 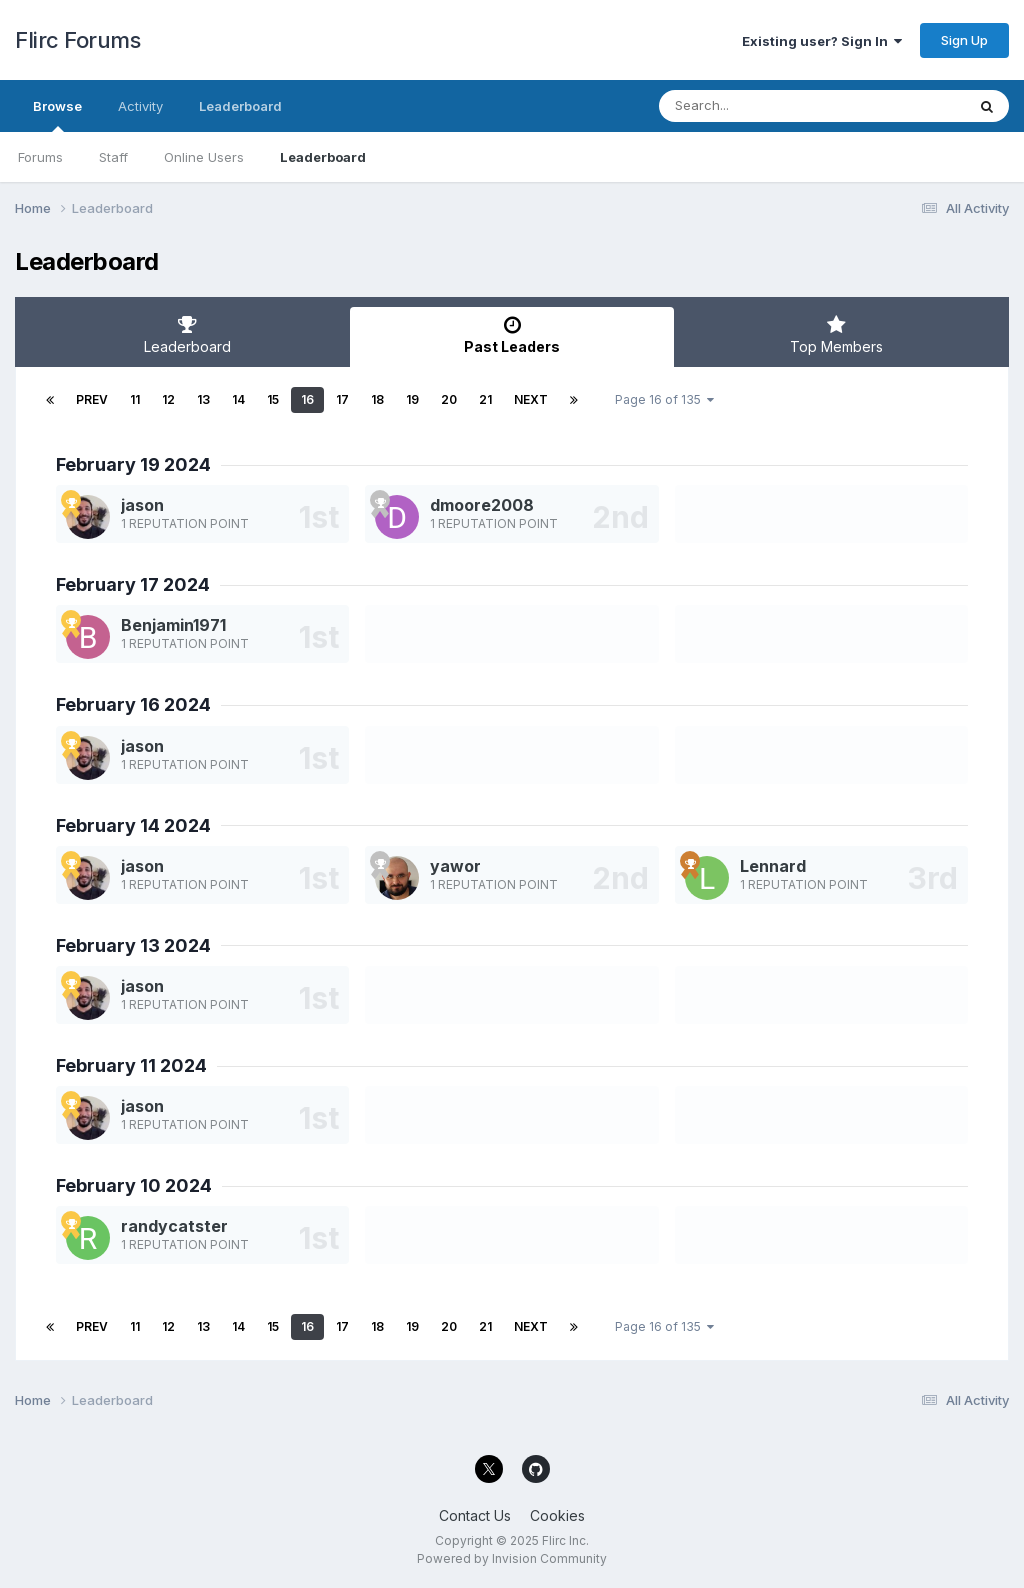 What do you see at coordinates (131, 1065) in the screenshot?
I see `February 11 2024` at bounding box center [131, 1065].